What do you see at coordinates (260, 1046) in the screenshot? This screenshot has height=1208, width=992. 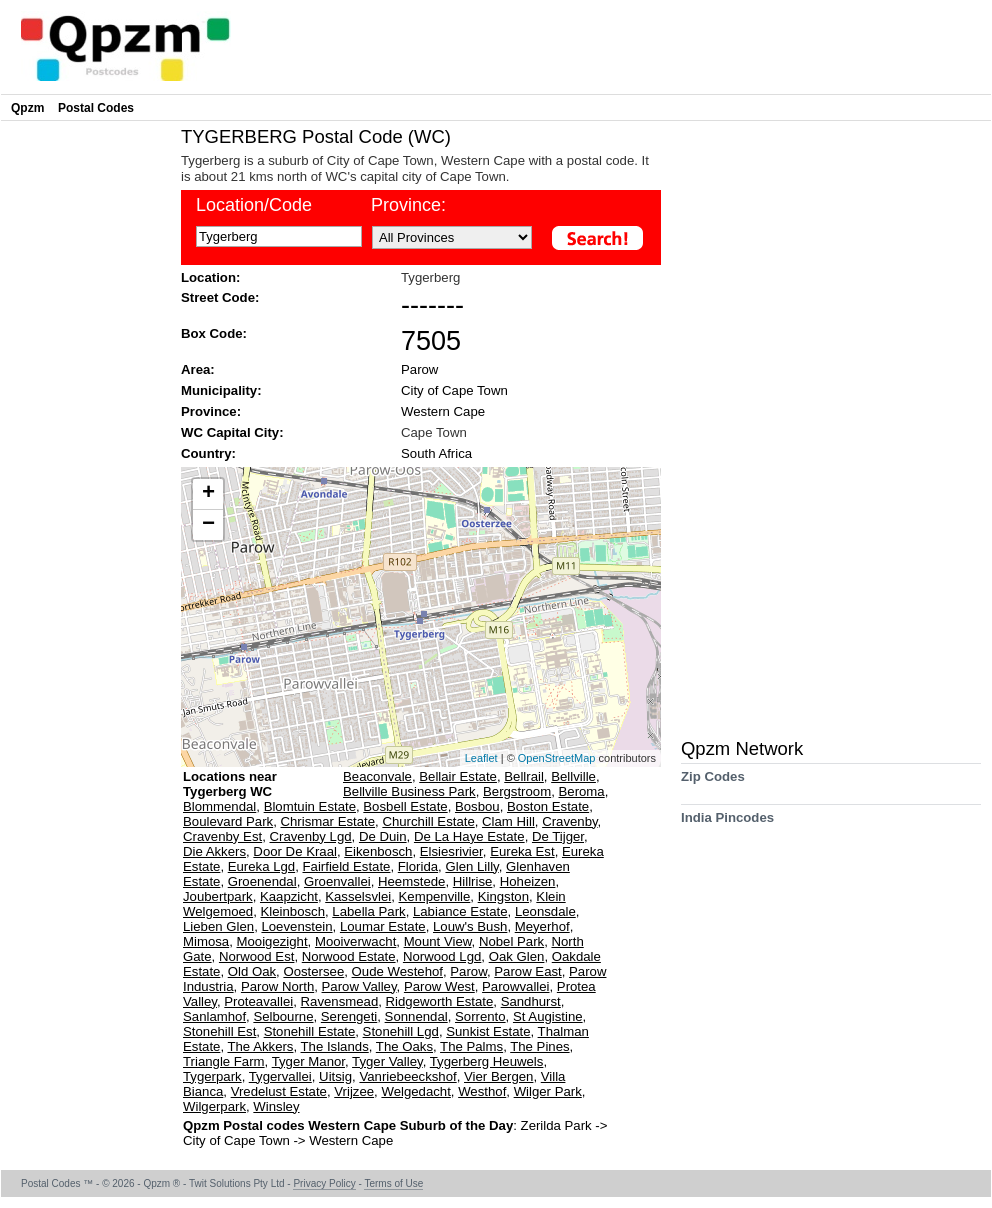 I see `The Akkers` at bounding box center [260, 1046].